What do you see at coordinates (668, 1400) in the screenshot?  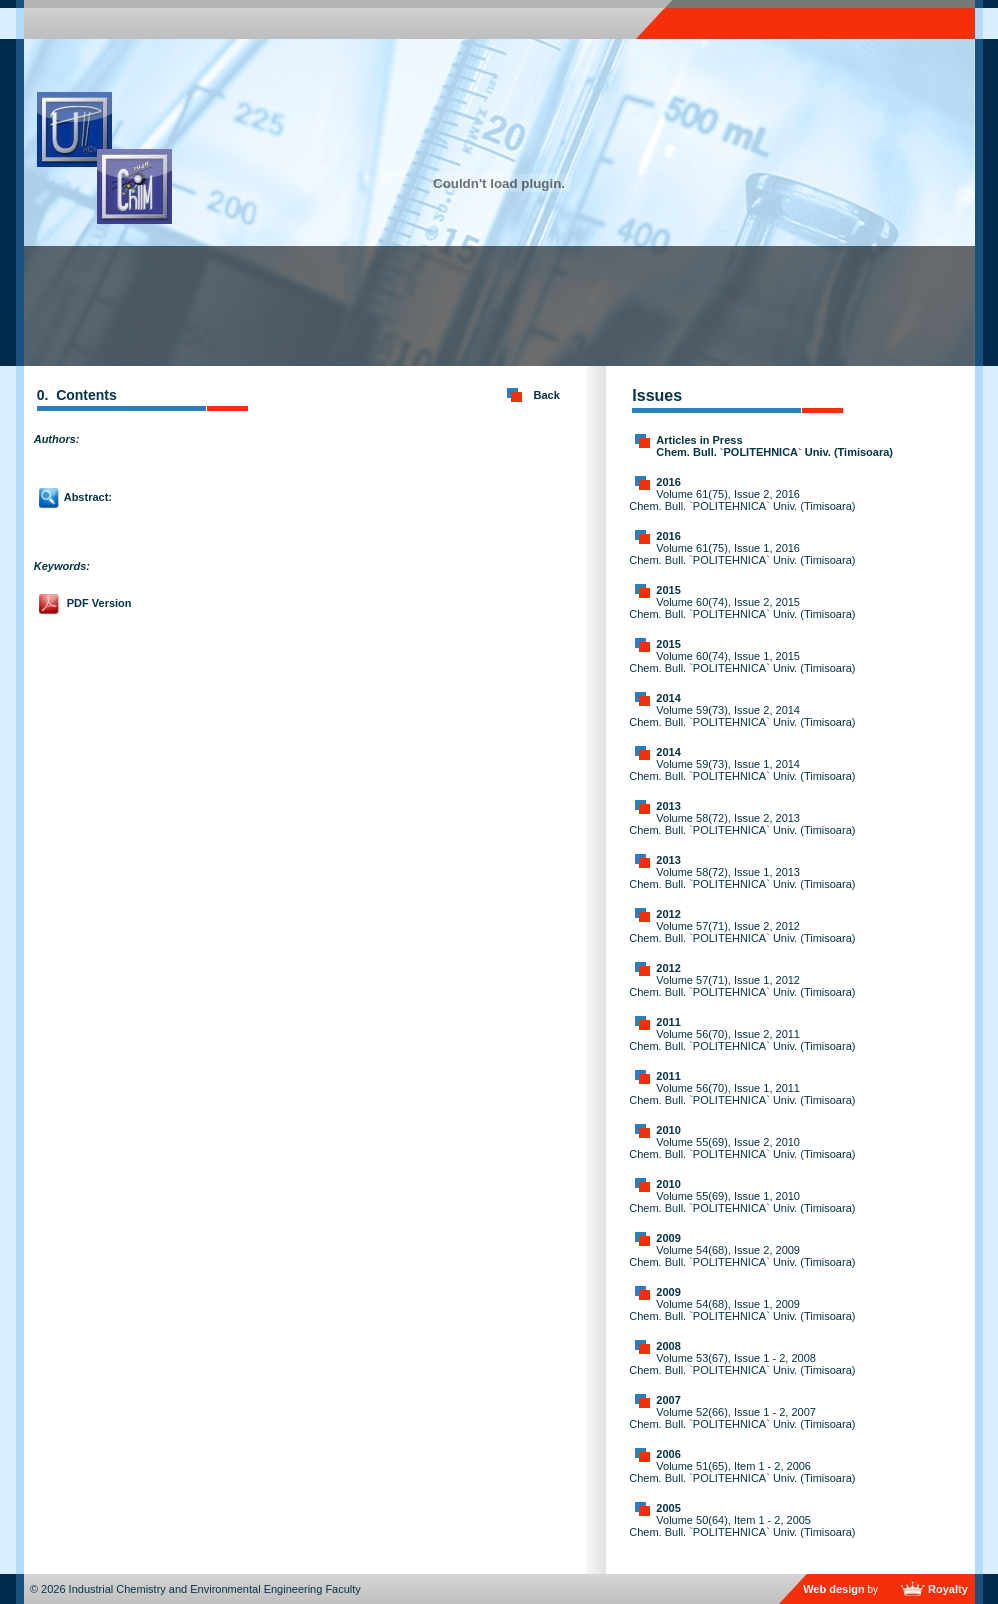 I see `2007` at bounding box center [668, 1400].